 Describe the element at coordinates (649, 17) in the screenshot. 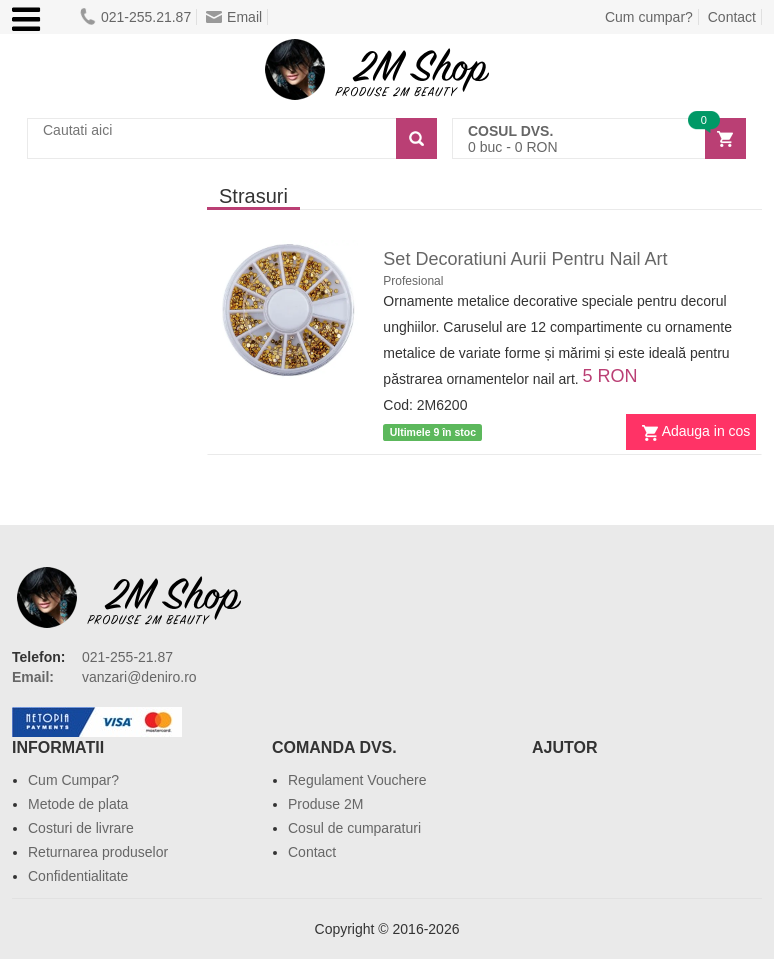

I see `Cum cumpar?` at that location.